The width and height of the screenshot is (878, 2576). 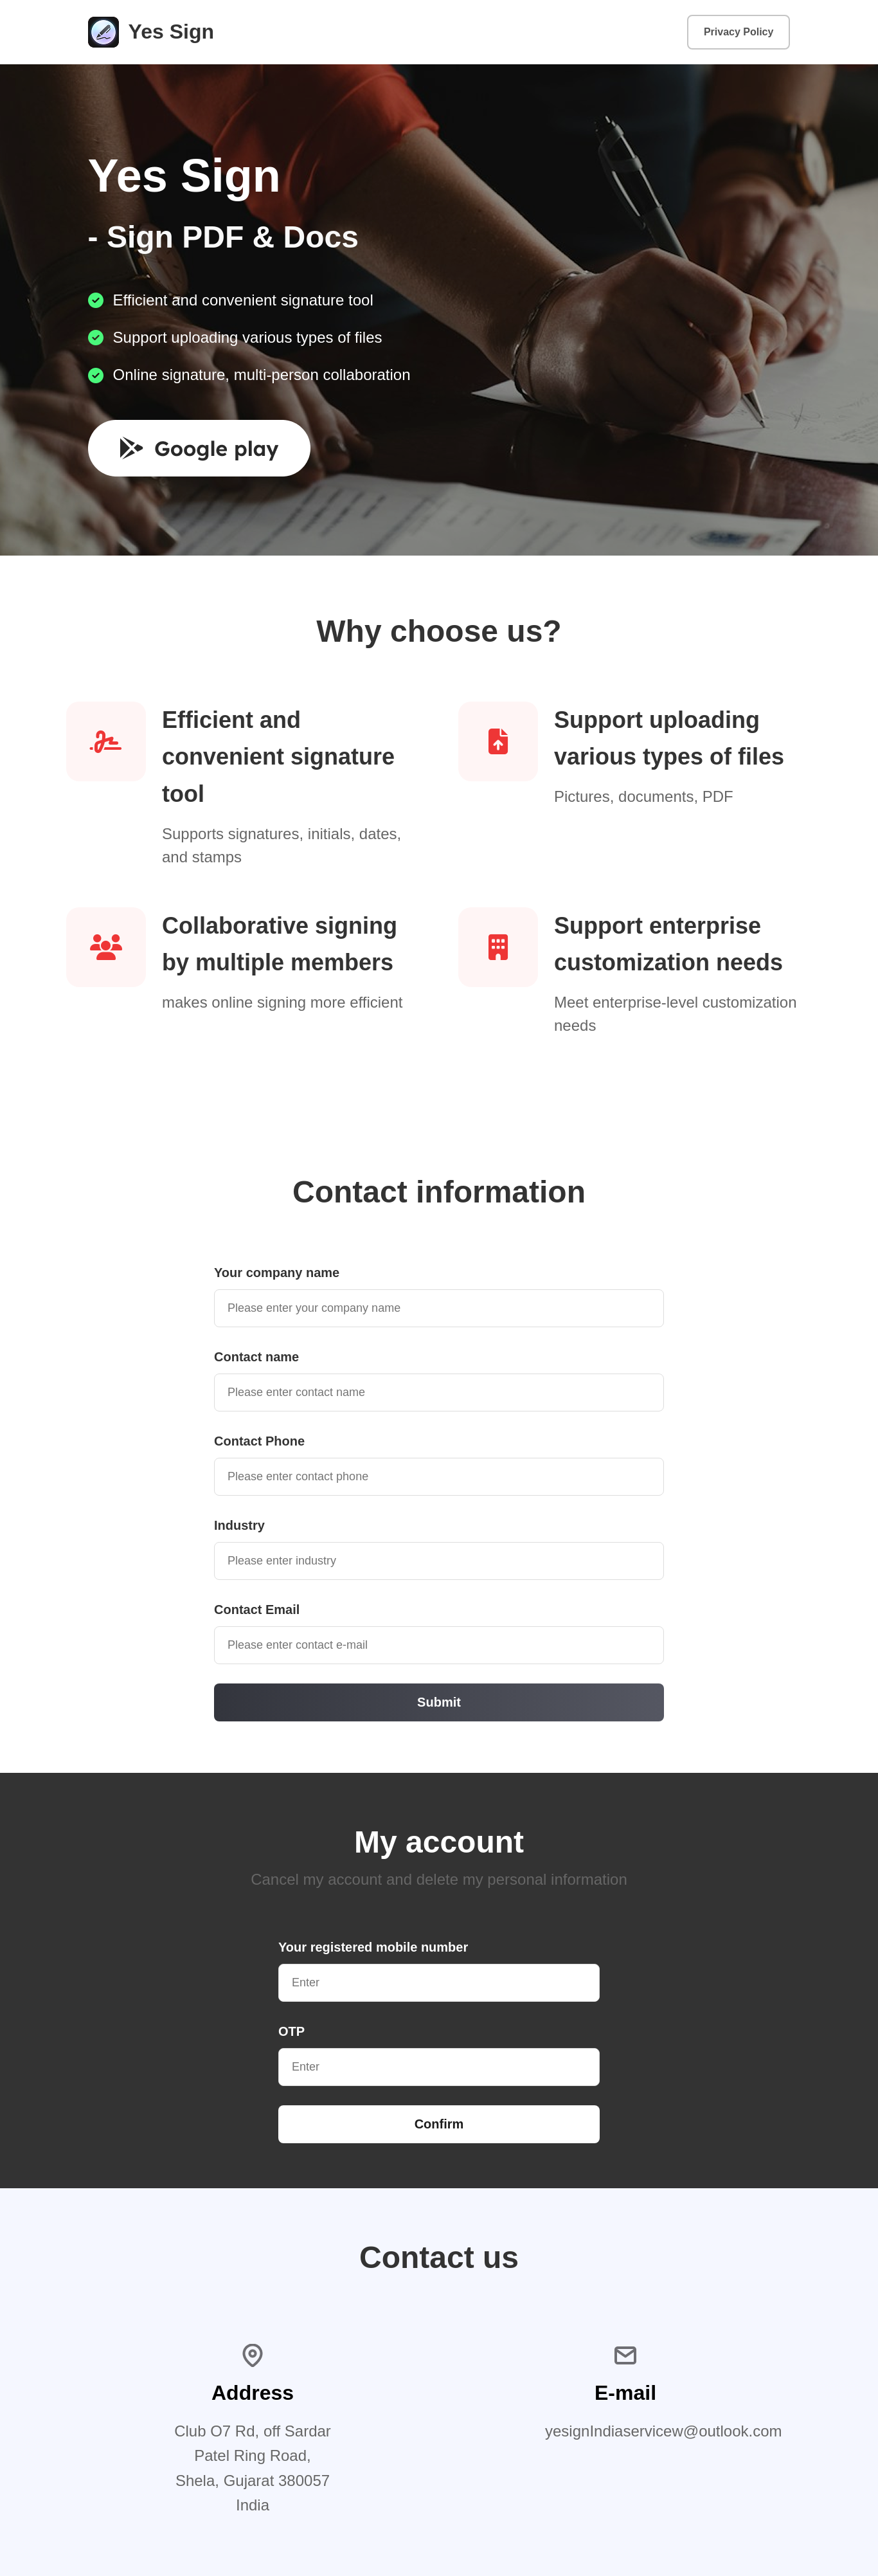 I want to click on OTP, so click(x=291, y=2031).